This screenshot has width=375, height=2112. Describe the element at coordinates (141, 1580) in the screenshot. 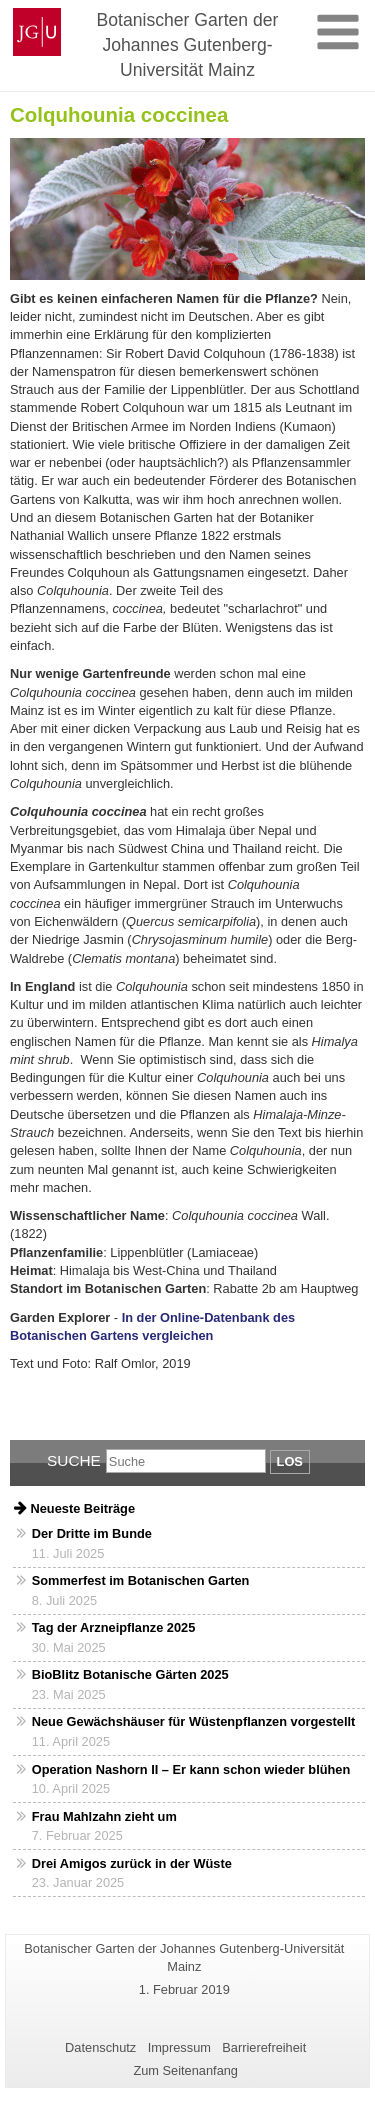

I see `Sommerfest im Botanischen Garten` at that location.